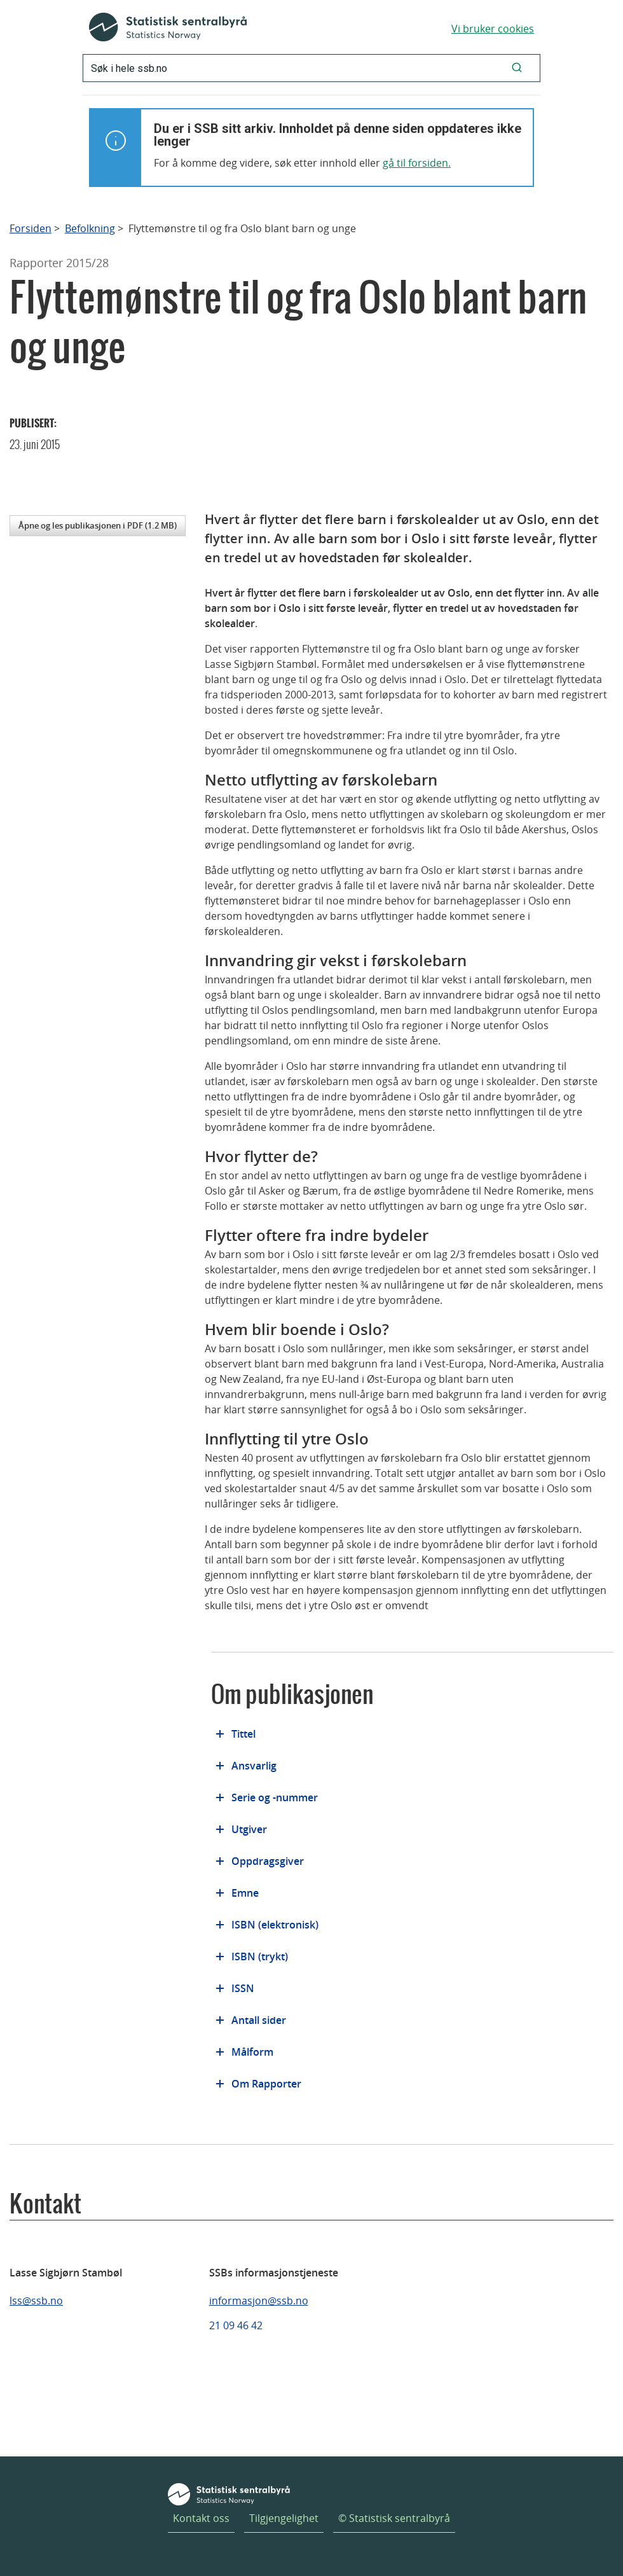 The height and width of the screenshot is (2576, 623). I want to click on © Statistisk sentralbyrå, so click(394, 2518).